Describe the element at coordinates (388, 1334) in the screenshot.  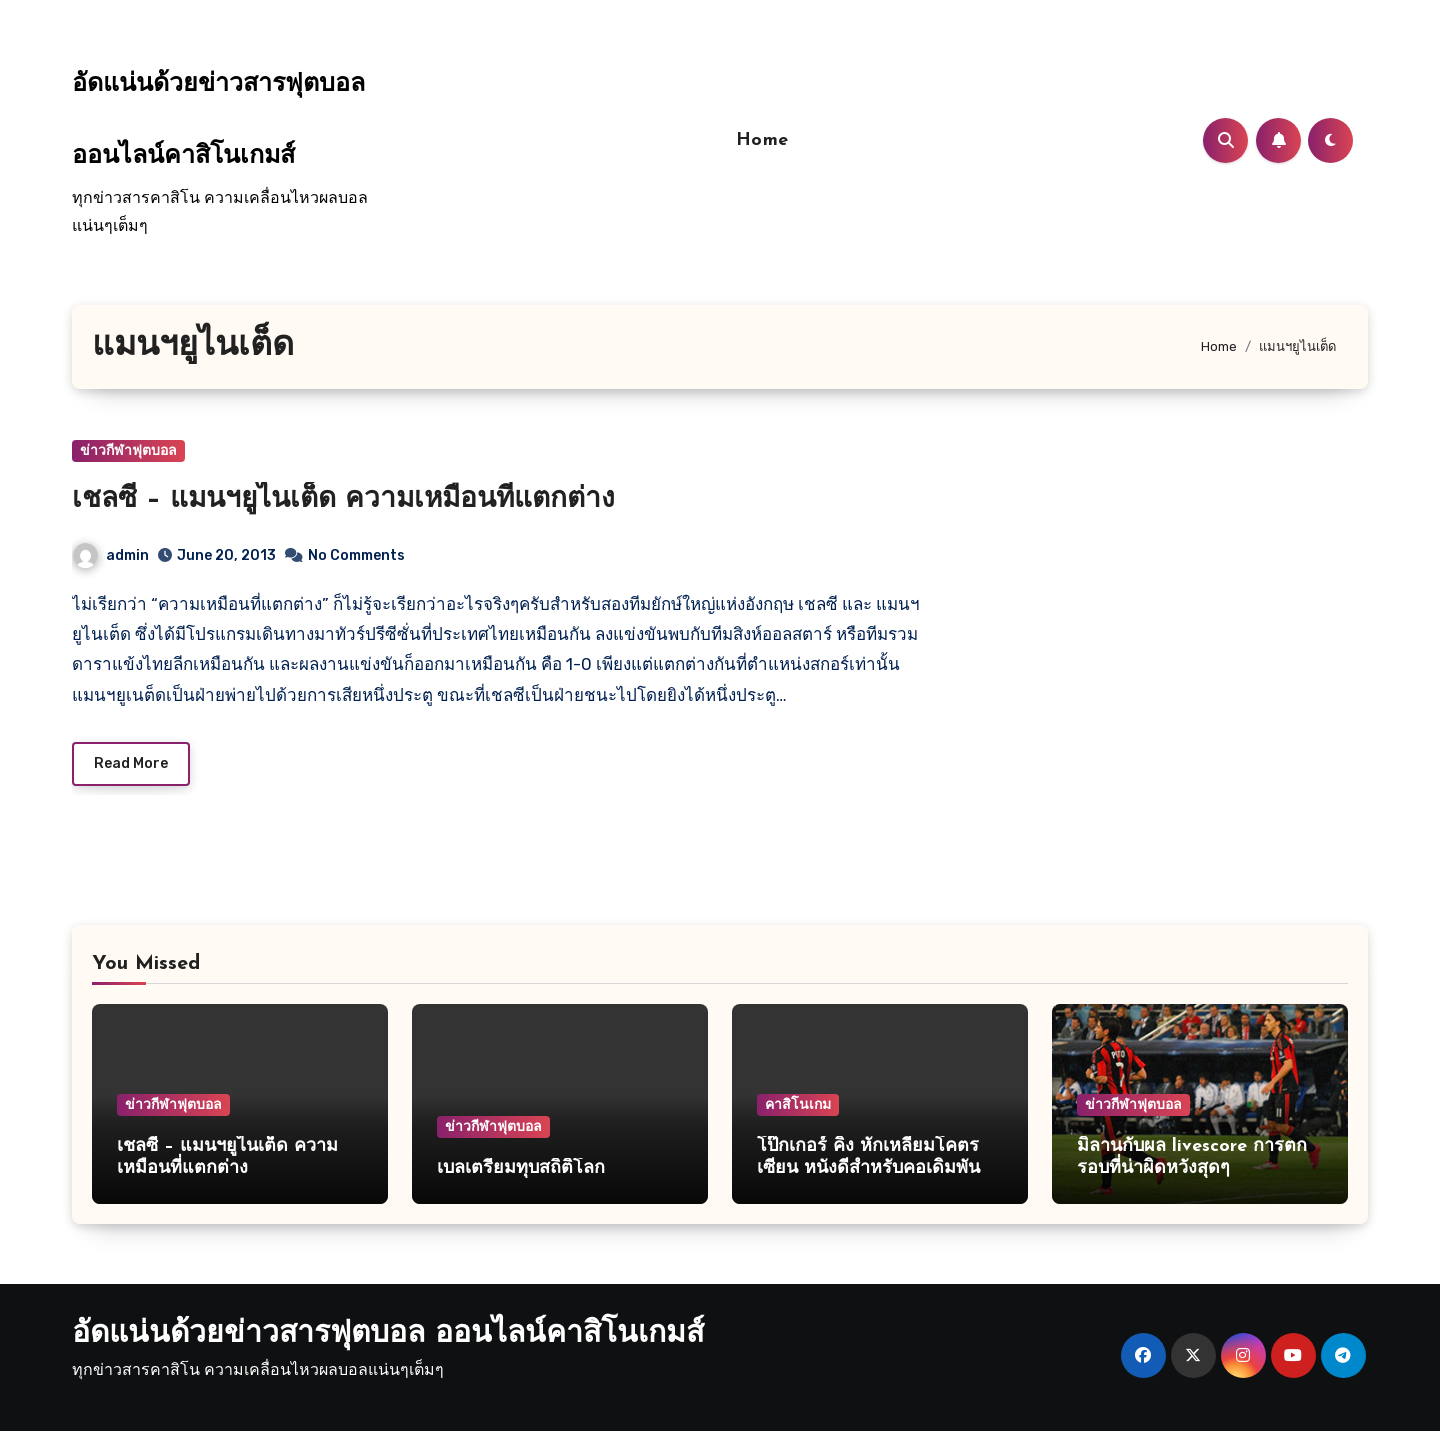
I see `อัดแน่นด้วยข่าวสารฟุตบอล ออนไลน์คาสิโนเกมส์` at that location.